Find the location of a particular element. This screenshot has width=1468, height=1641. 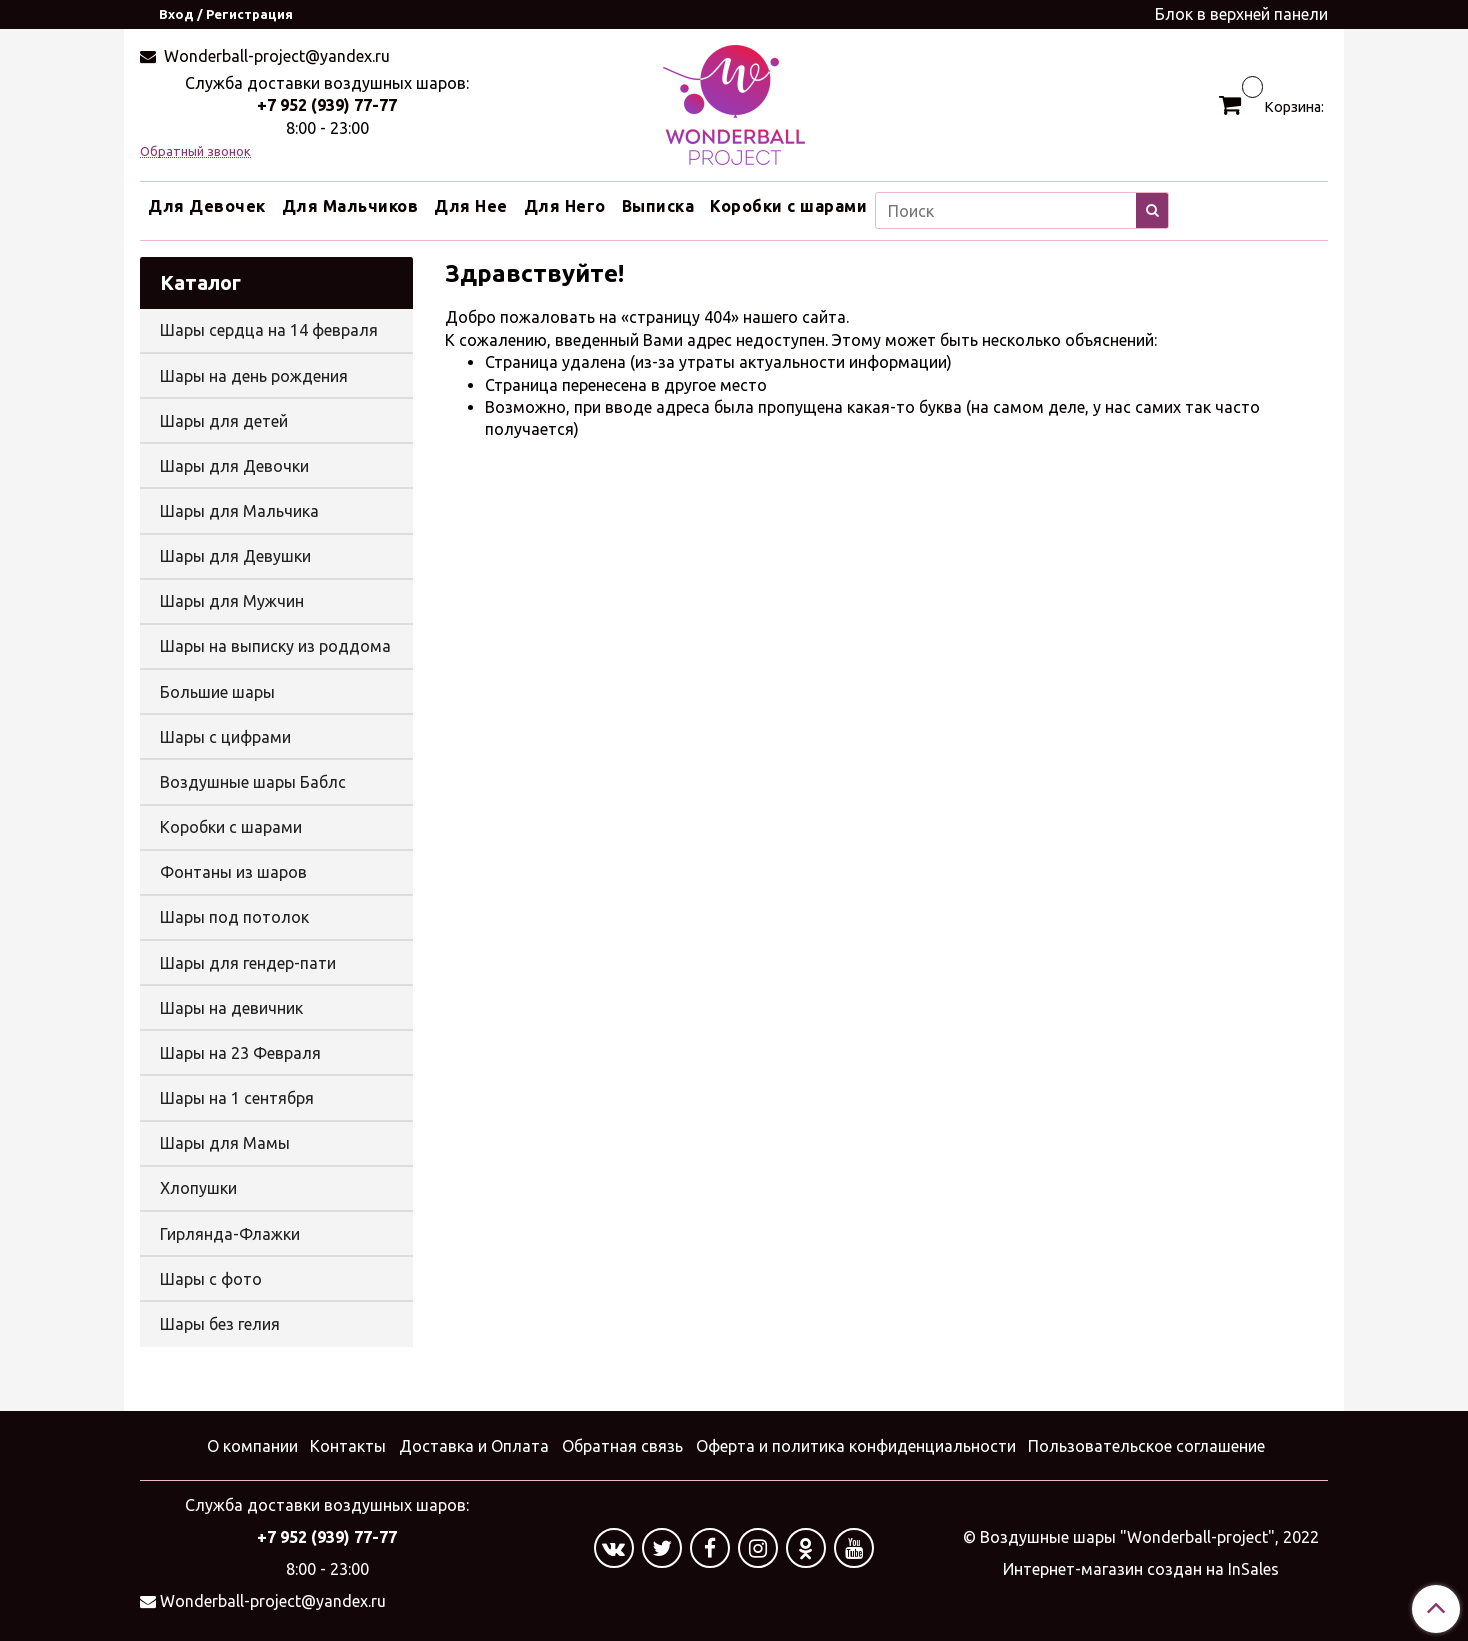

Гирлянда-Флажки is located at coordinates (230, 1234).